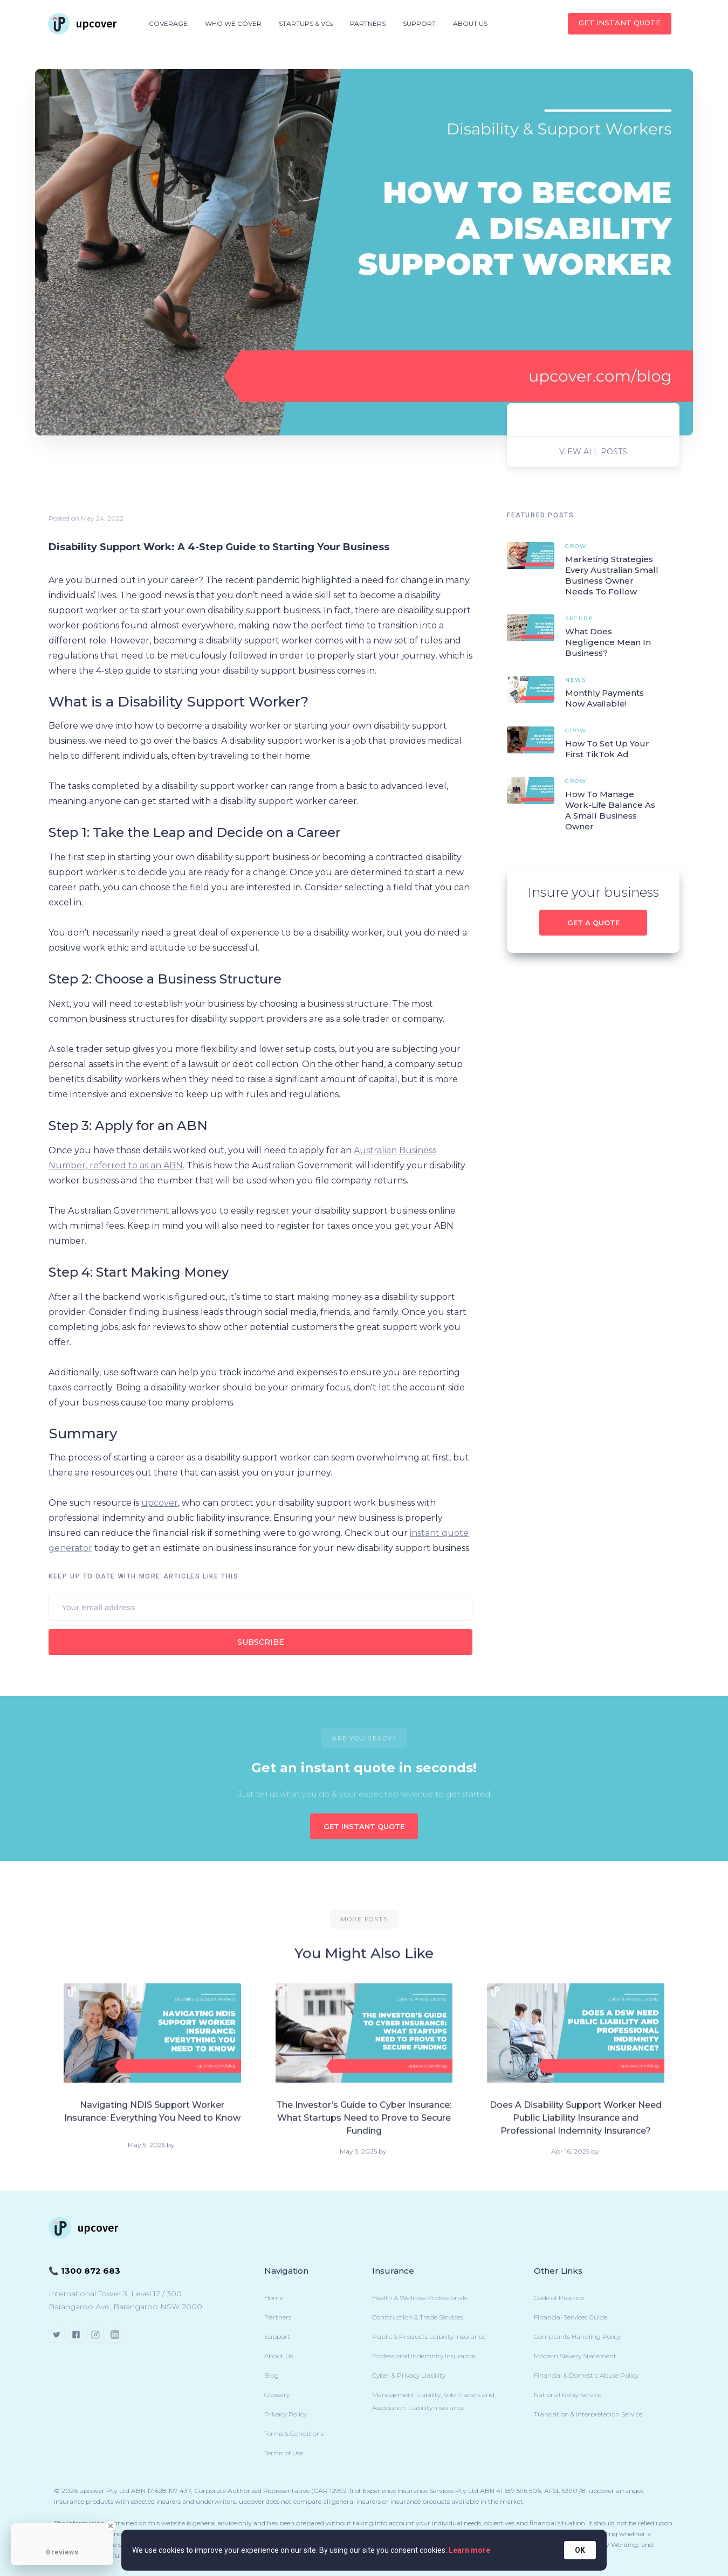 This screenshot has width=728, height=2576. What do you see at coordinates (433, 2401) in the screenshot?
I see `Management Liability, Sole Traders and Association Liability Insurance` at bounding box center [433, 2401].